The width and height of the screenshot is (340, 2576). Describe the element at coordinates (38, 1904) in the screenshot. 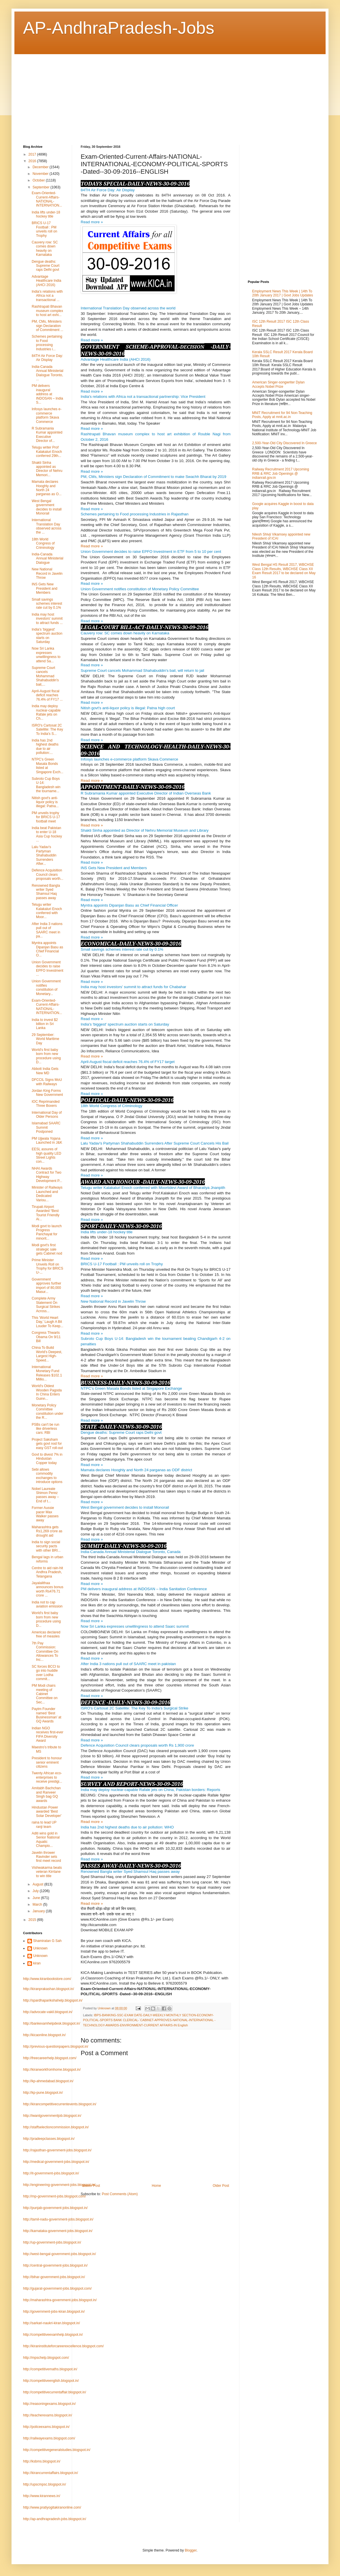

I see `March` at that location.